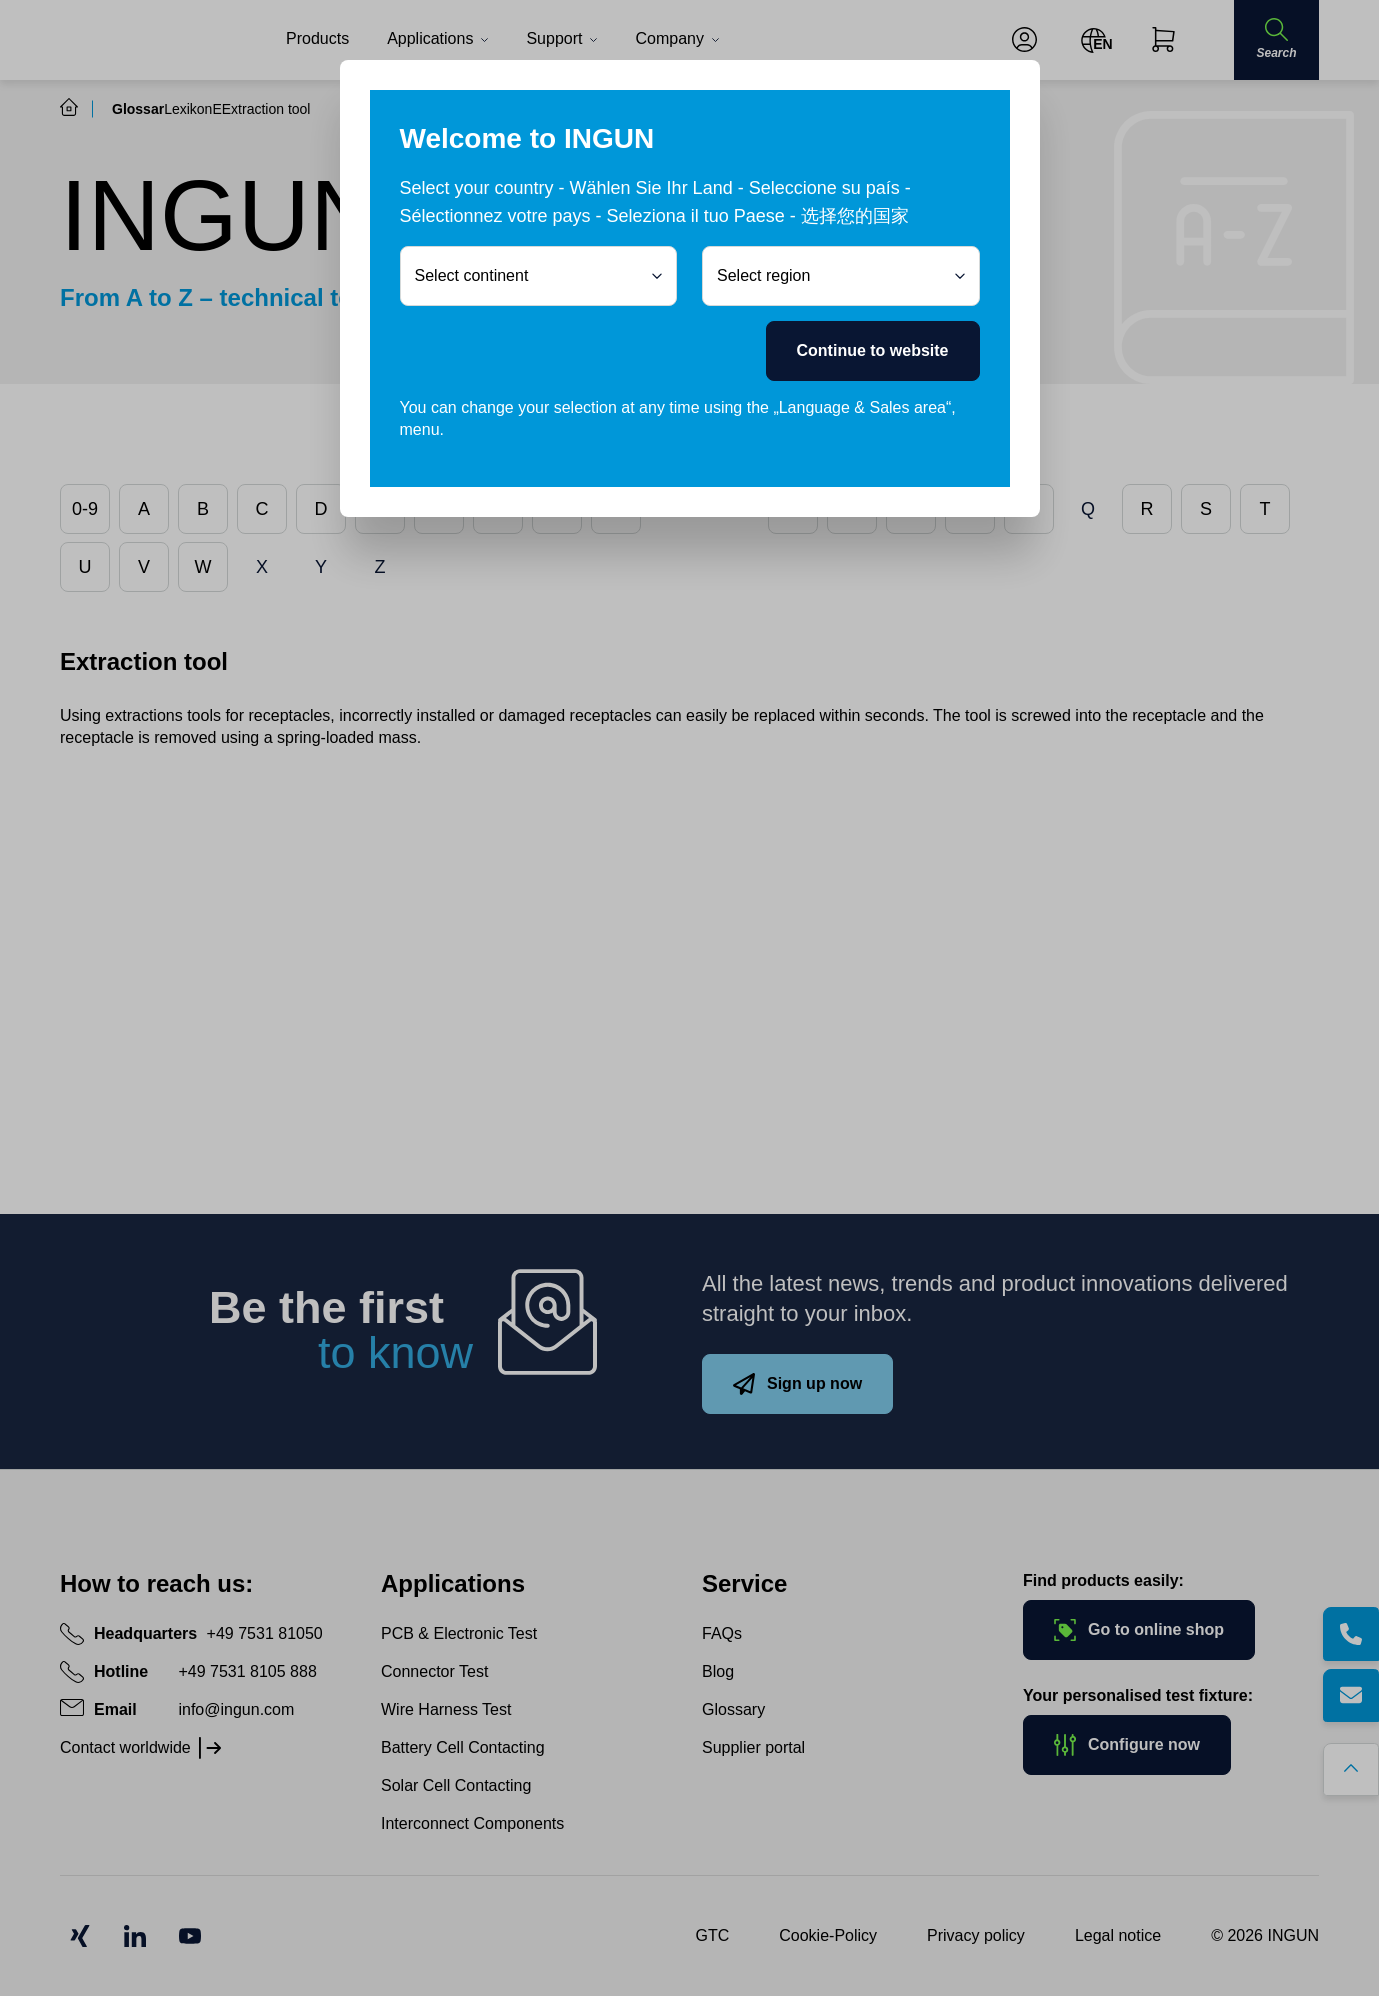  Describe the element at coordinates (873, 350) in the screenshot. I see `Continue to website` at that location.